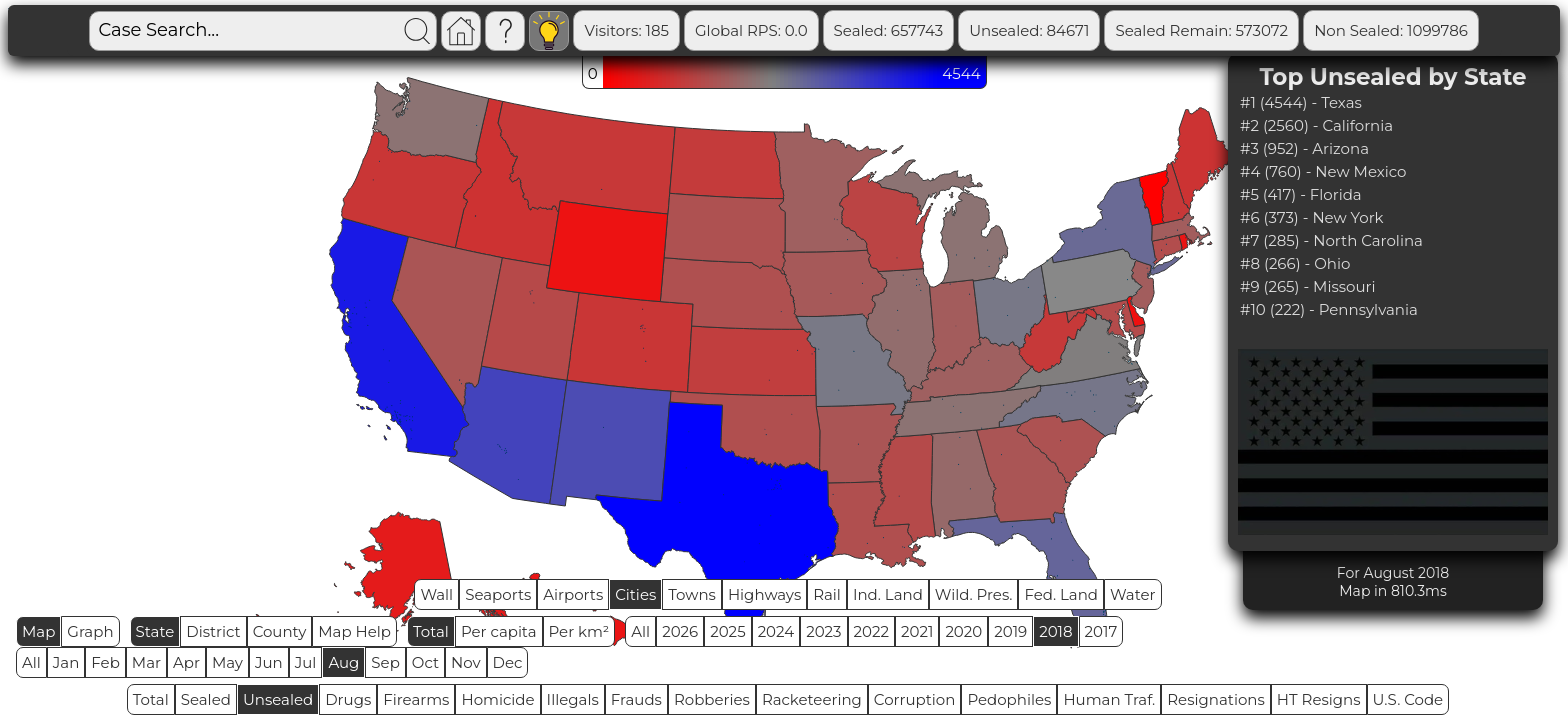 The image size is (1568, 720). I want to click on Graph, so click(90, 631).